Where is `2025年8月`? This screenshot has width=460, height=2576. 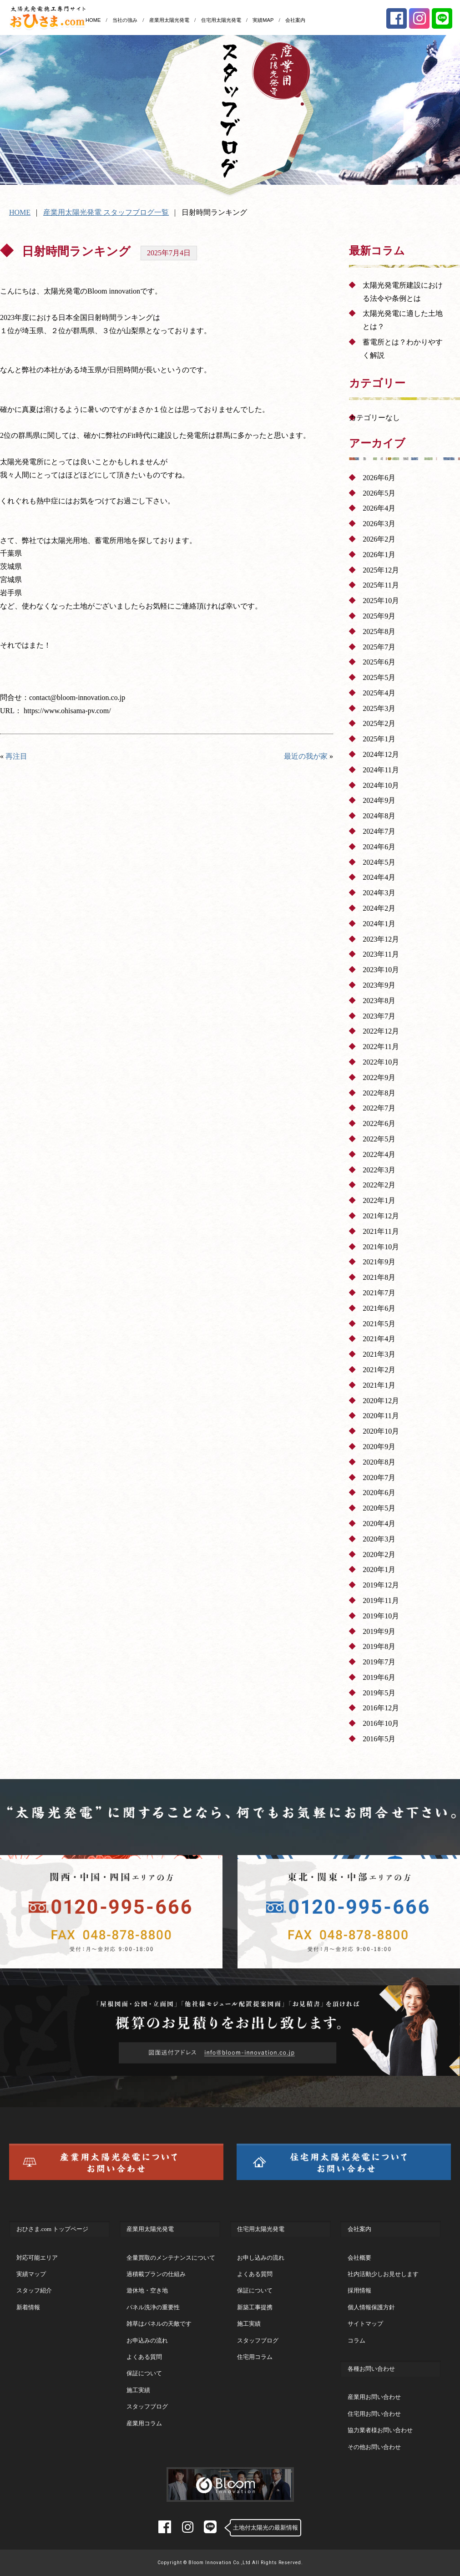 2025年8月 is located at coordinates (379, 631).